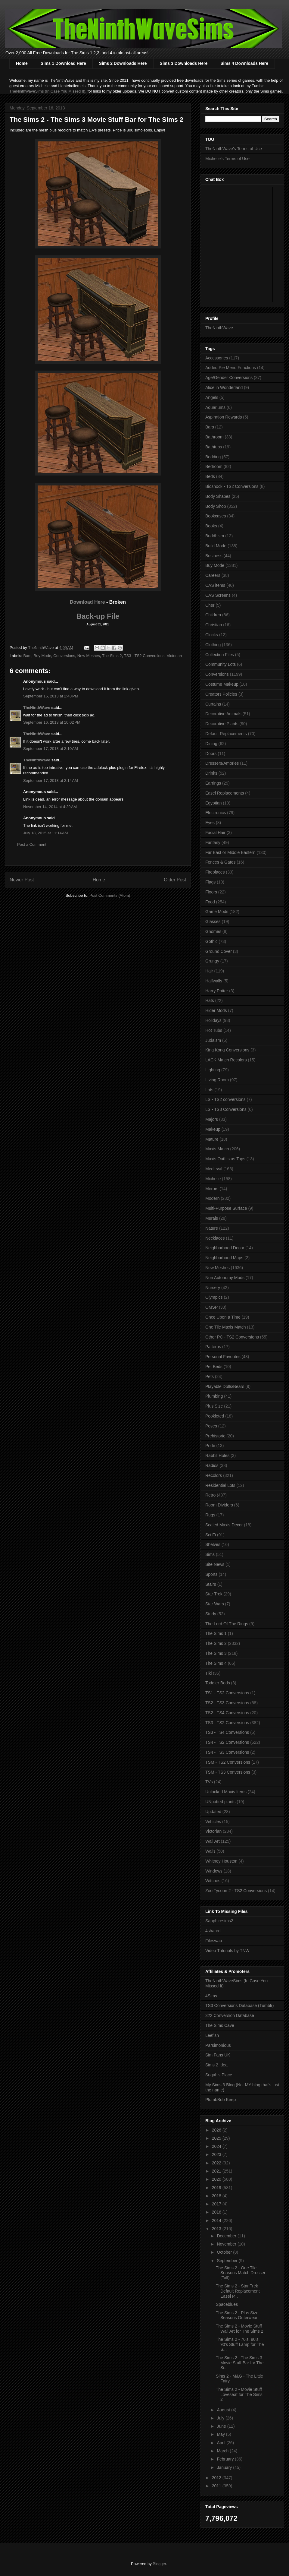 This screenshot has height=2576, width=289. What do you see at coordinates (240, 2272) in the screenshot?
I see `The Sims 2 - One Tile Seasons Match Dresser (Tall)...` at bounding box center [240, 2272].